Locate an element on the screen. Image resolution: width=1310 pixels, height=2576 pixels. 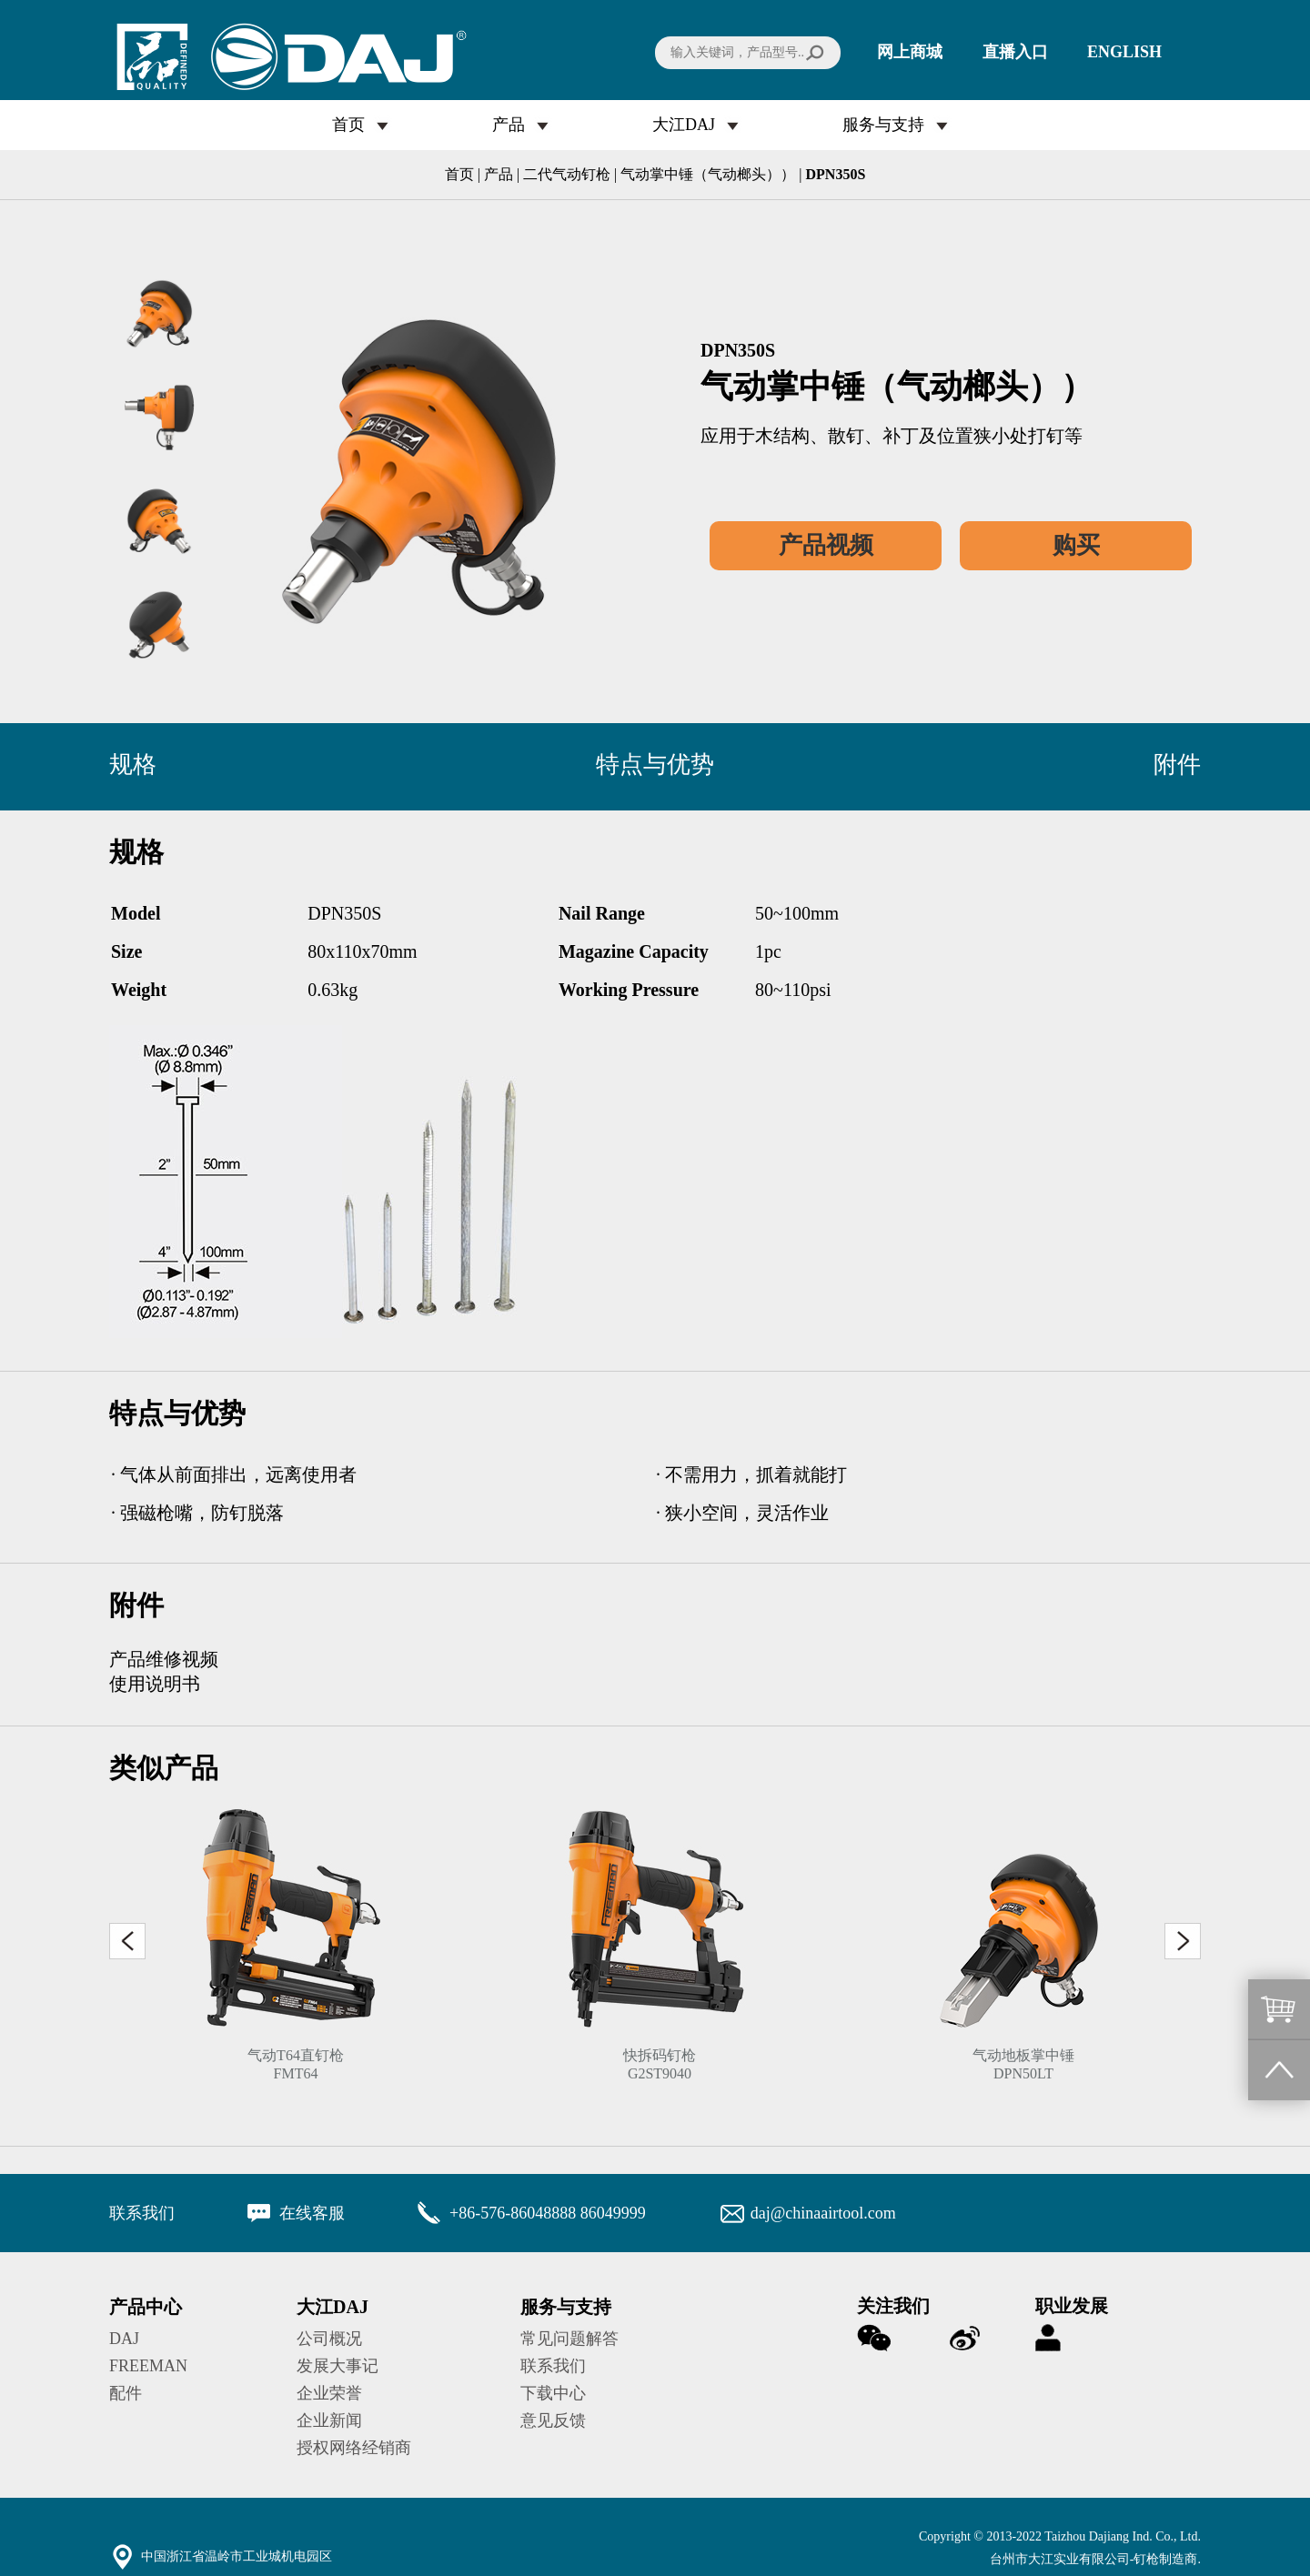
联系我们 is located at coordinates (553, 2366).